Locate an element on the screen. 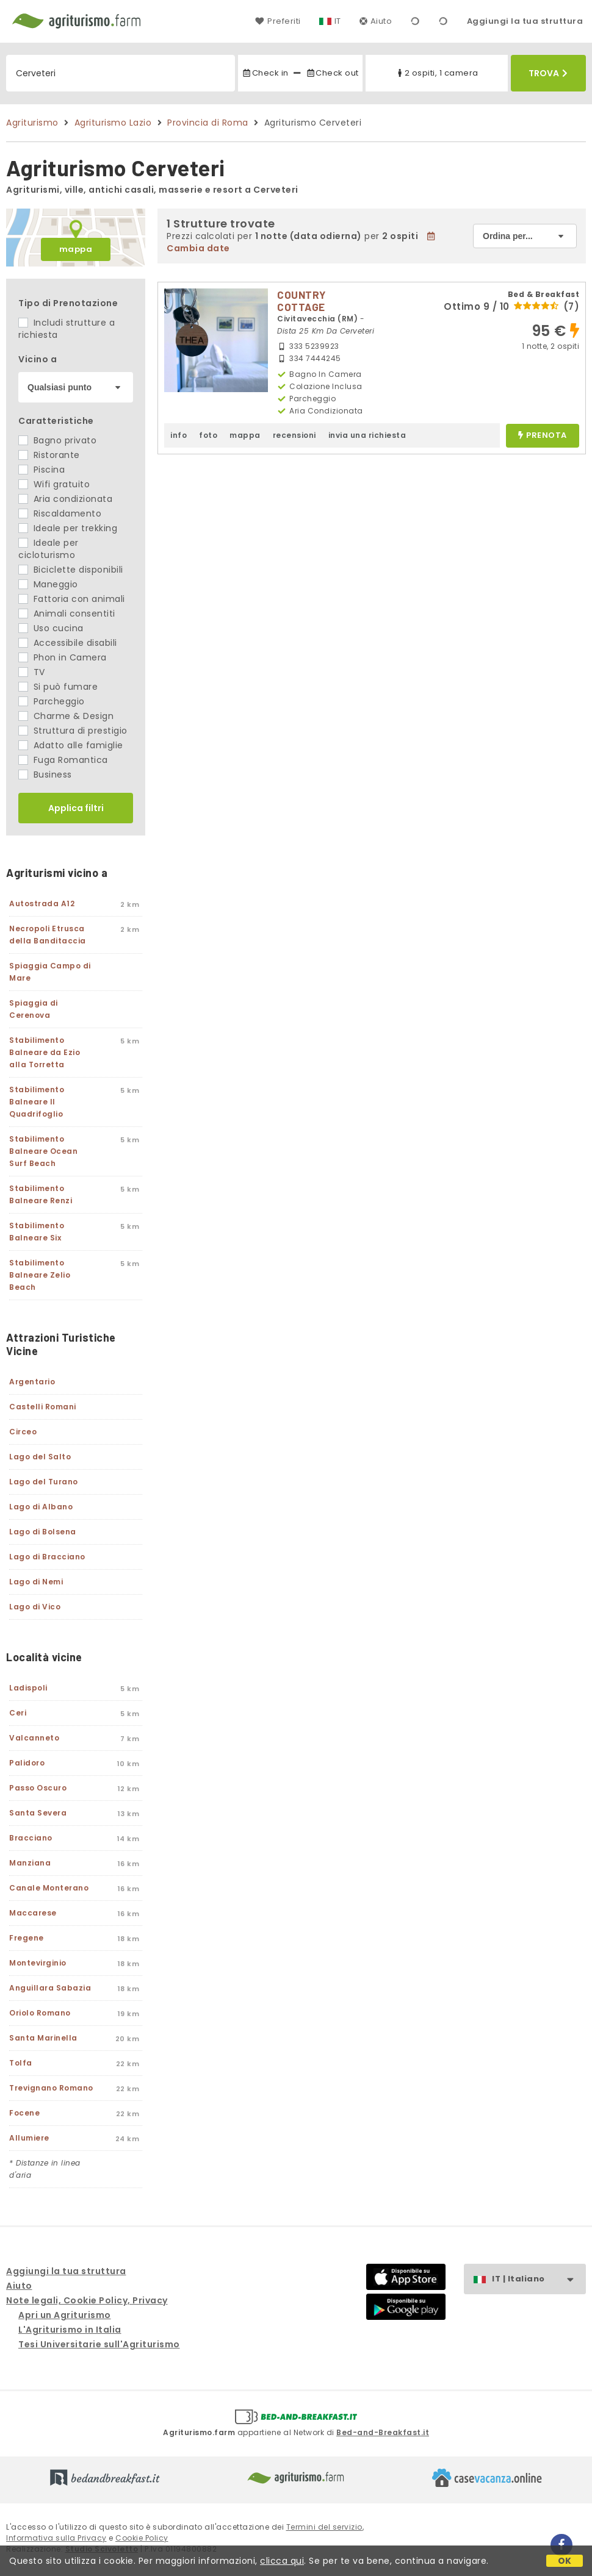 This screenshot has height=2576, width=592. Termini del servizio is located at coordinates (324, 2527).